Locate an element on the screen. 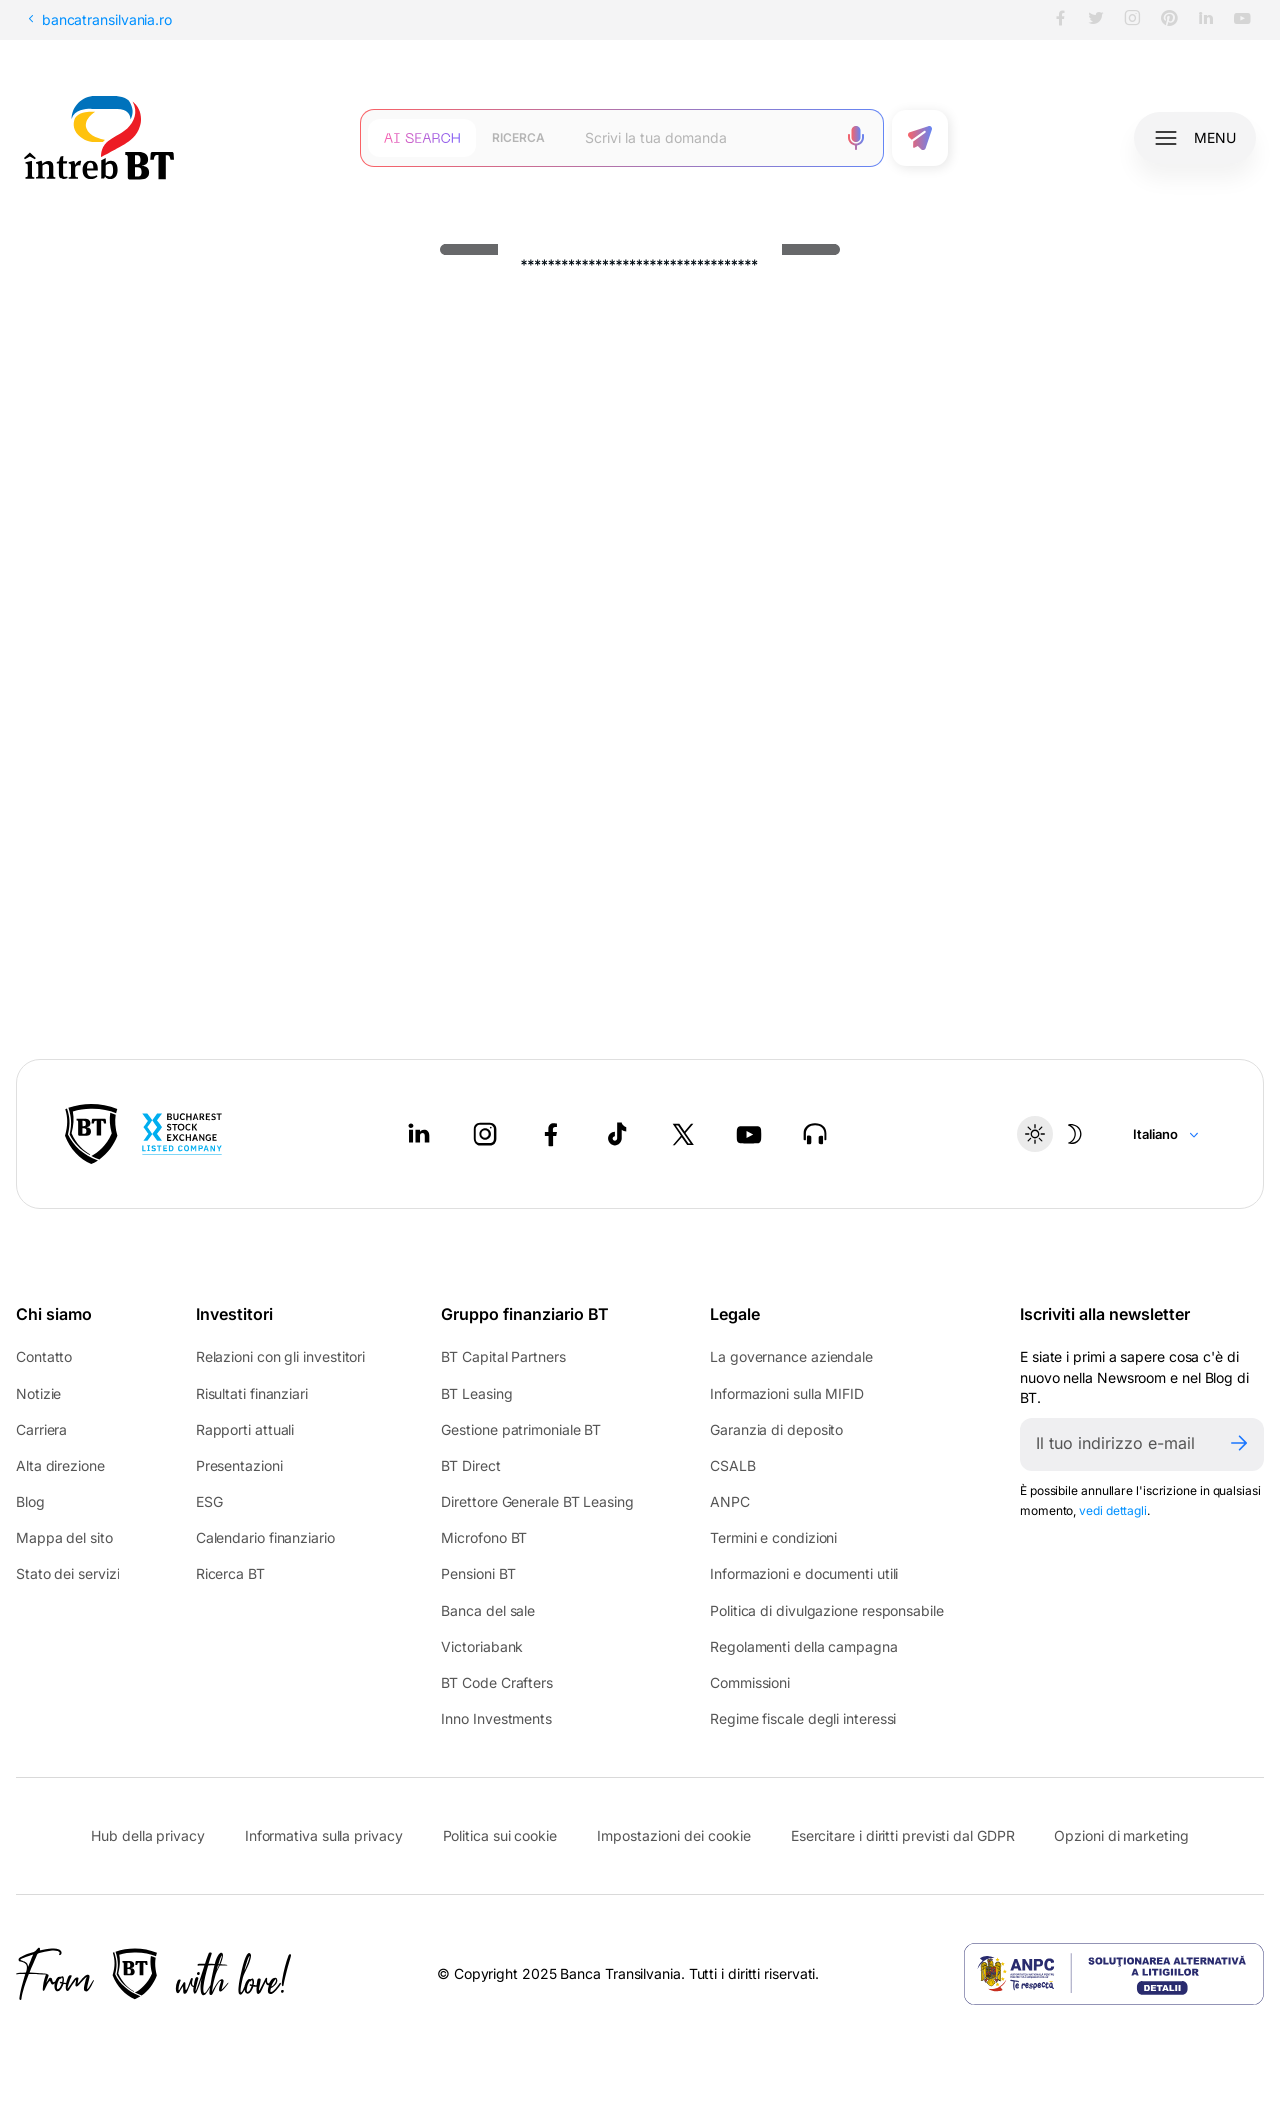 The image size is (1280, 2105). Politica sui cookie is located at coordinates (500, 1835).